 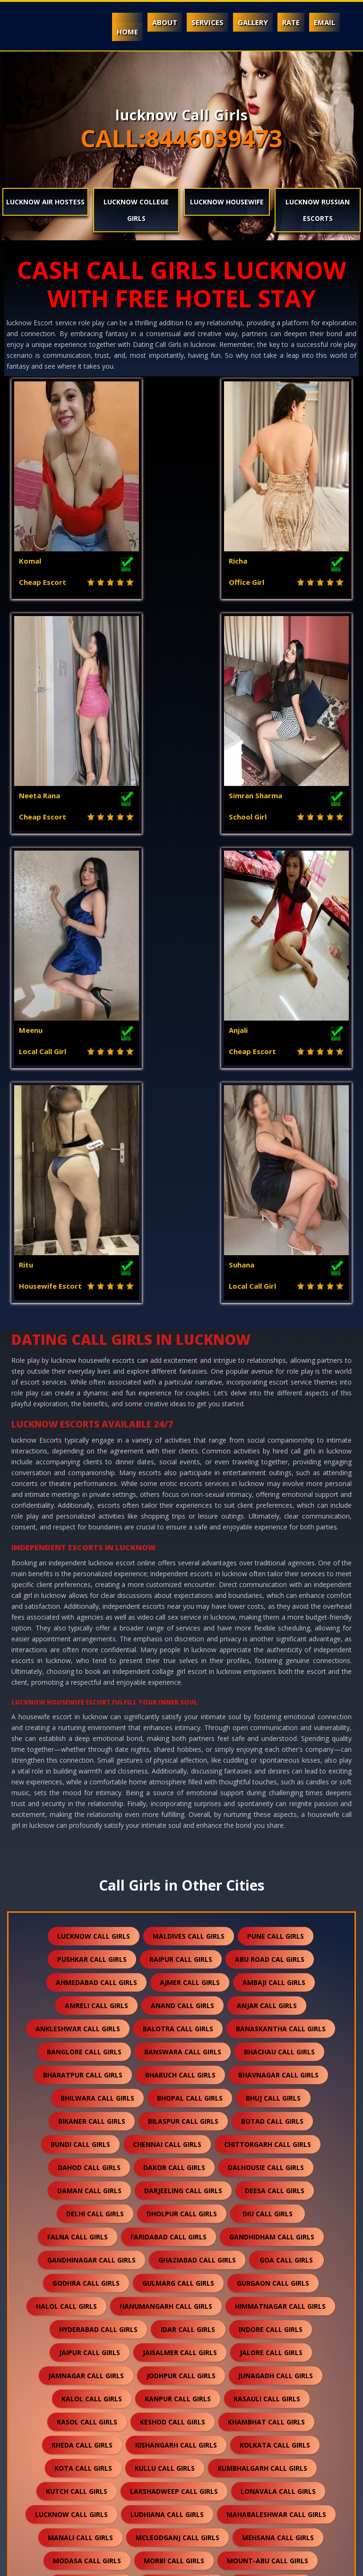 What do you see at coordinates (324, 22) in the screenshot?
I see `Email` at bounding box center [324, 22].